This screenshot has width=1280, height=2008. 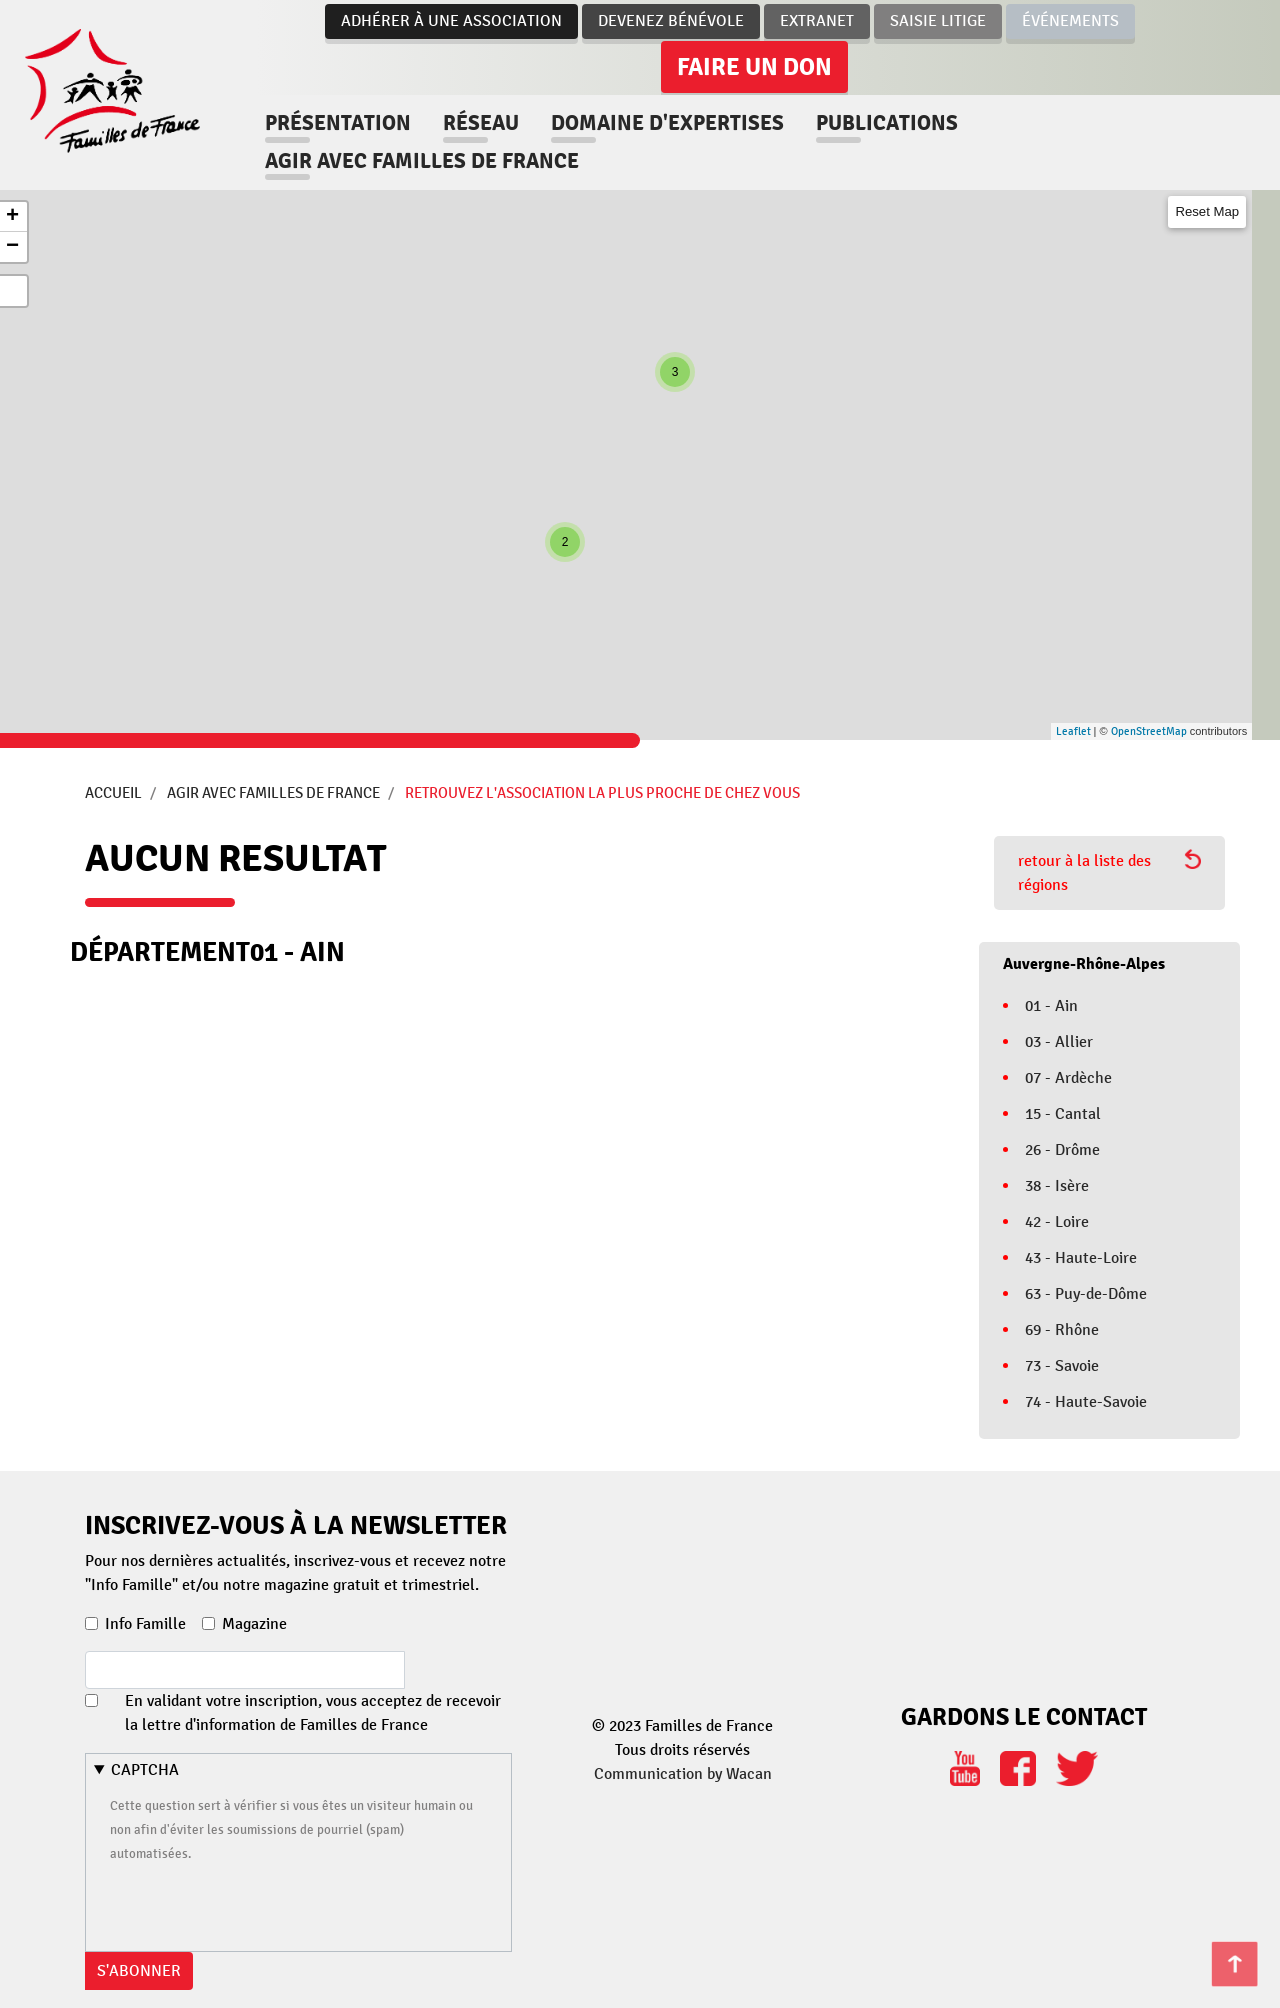 I want to click on 73 - Savoie, so click(x=1062, y=1366).